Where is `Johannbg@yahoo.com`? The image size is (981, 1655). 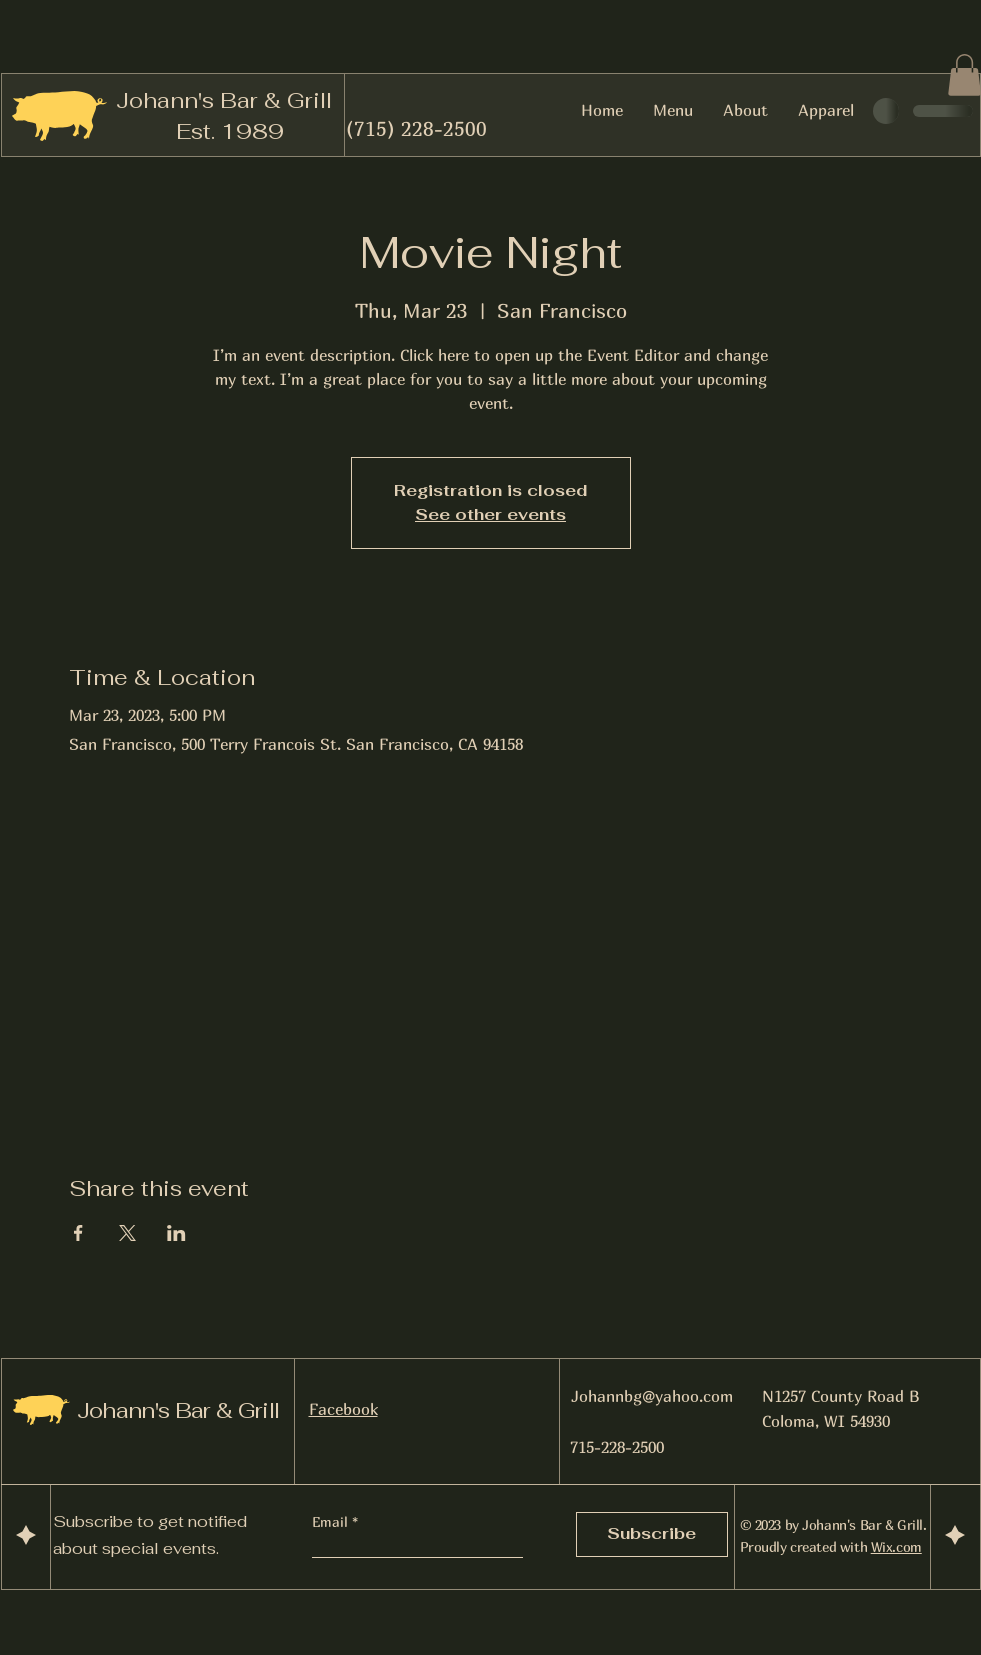
Johannbg@yahoo.com is located at coordinates (652, 1396).